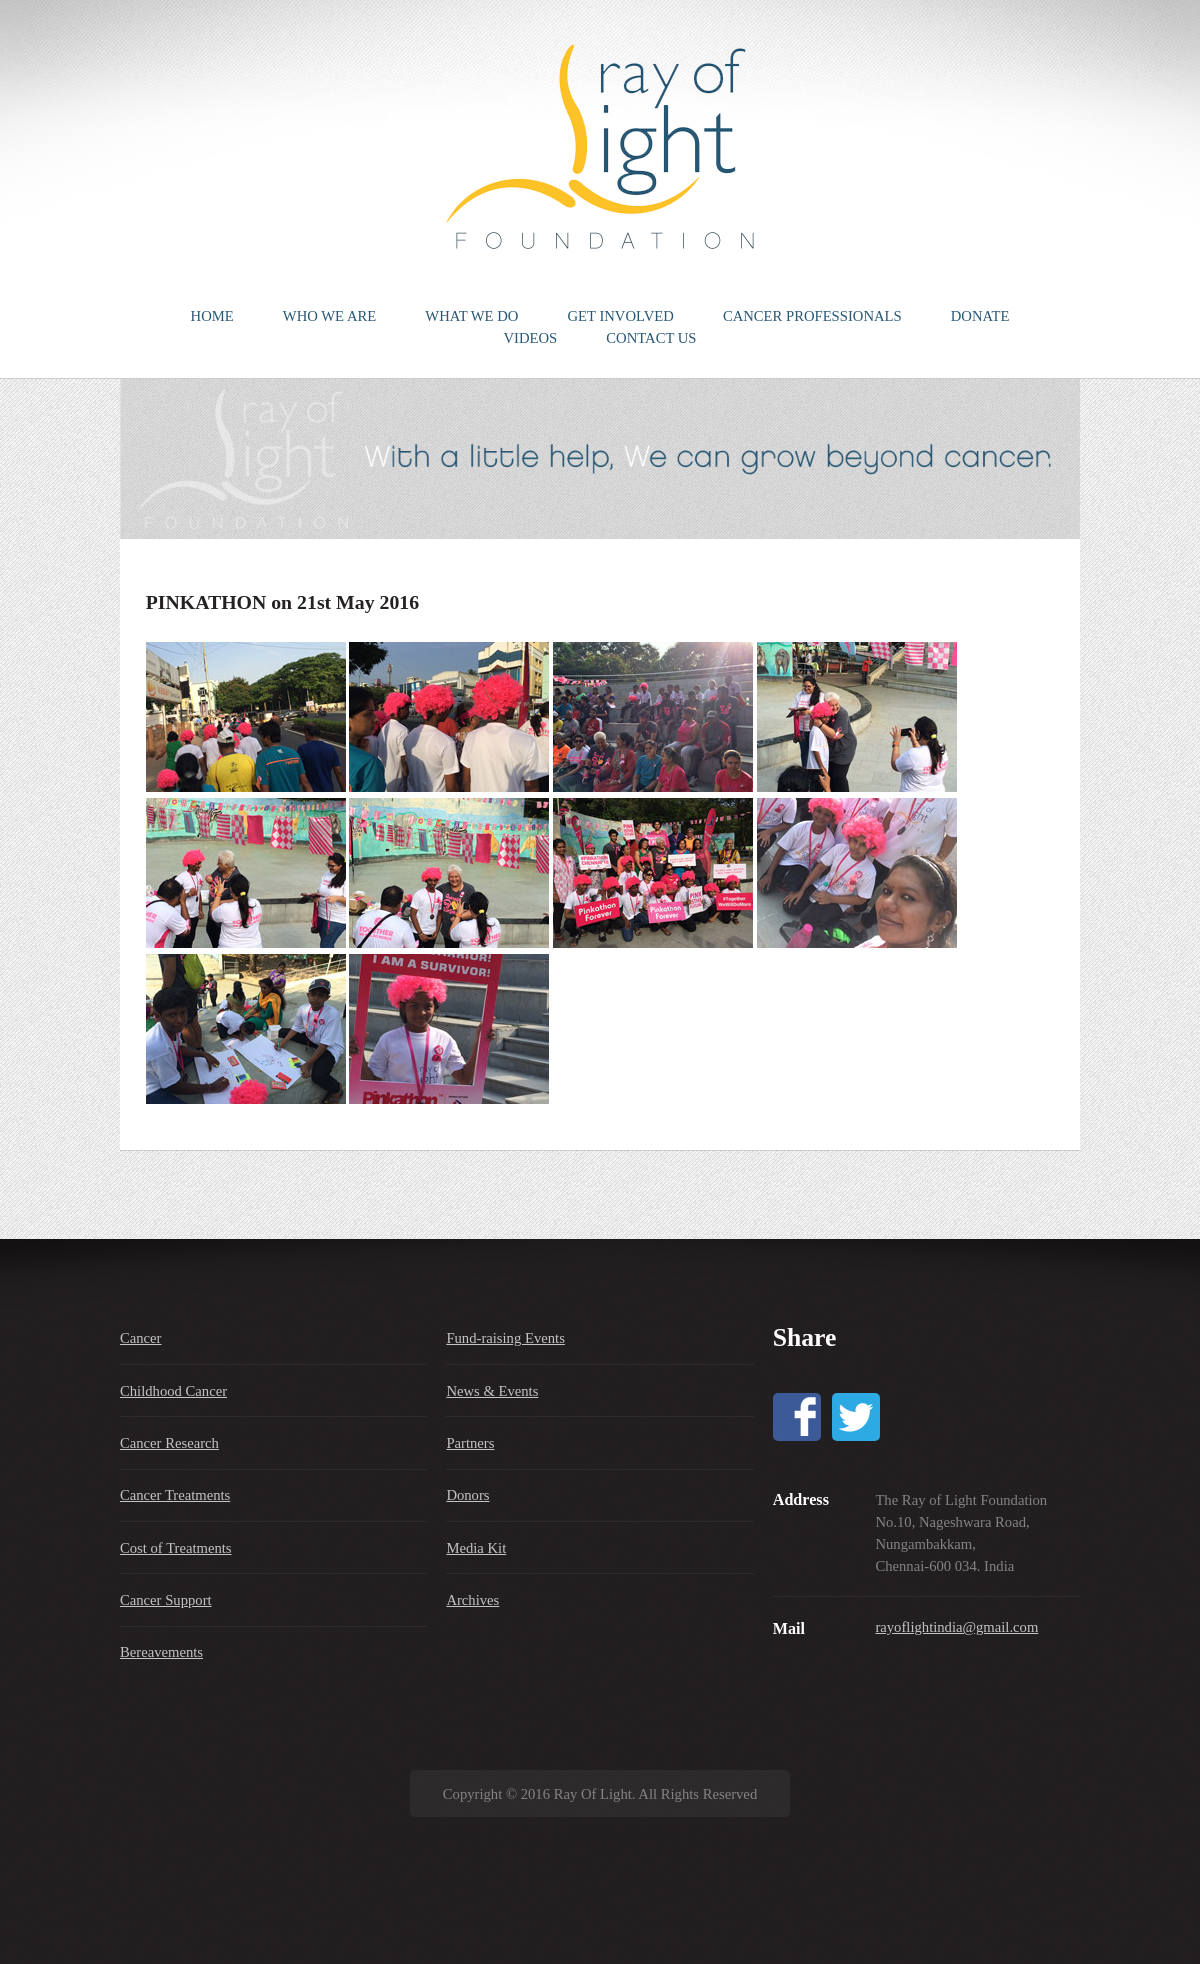 The image size is (1200, 1964). What do you see at coordinates (856, 1417) in the screenshot?
I see `Twitter` at bounding box center [856, 1417].